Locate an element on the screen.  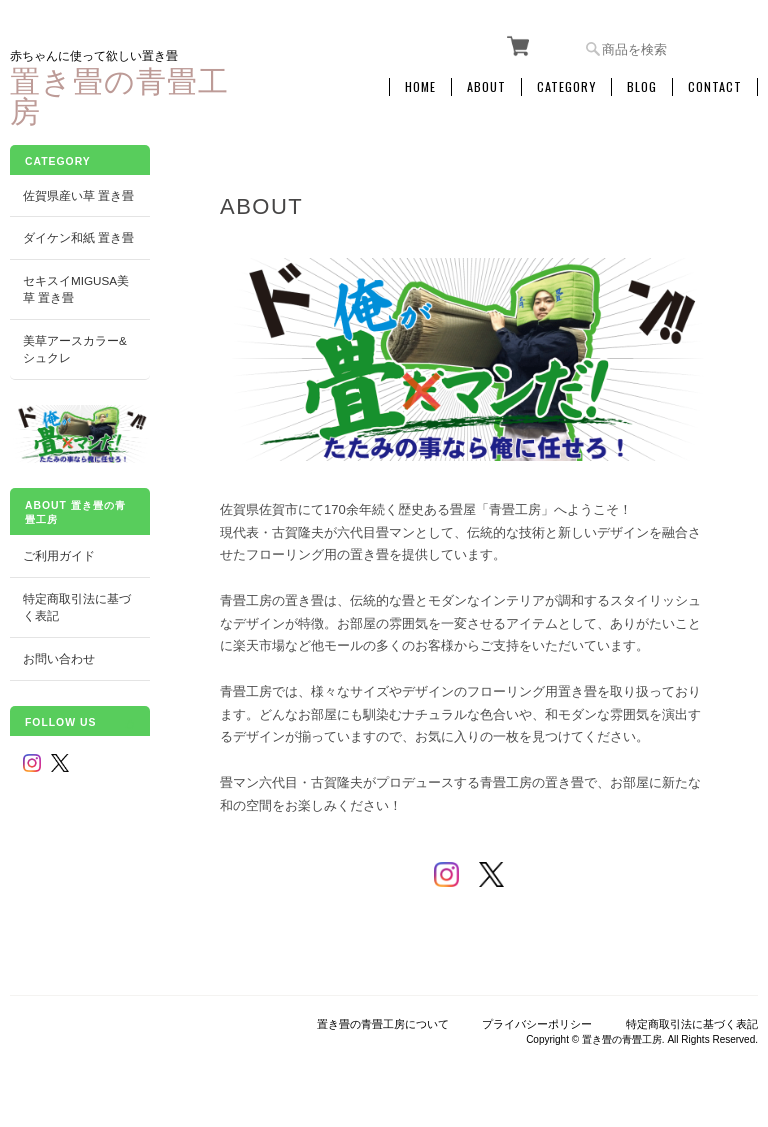
美草アースカラー&シュクレ is located at coordinates (75, 349).